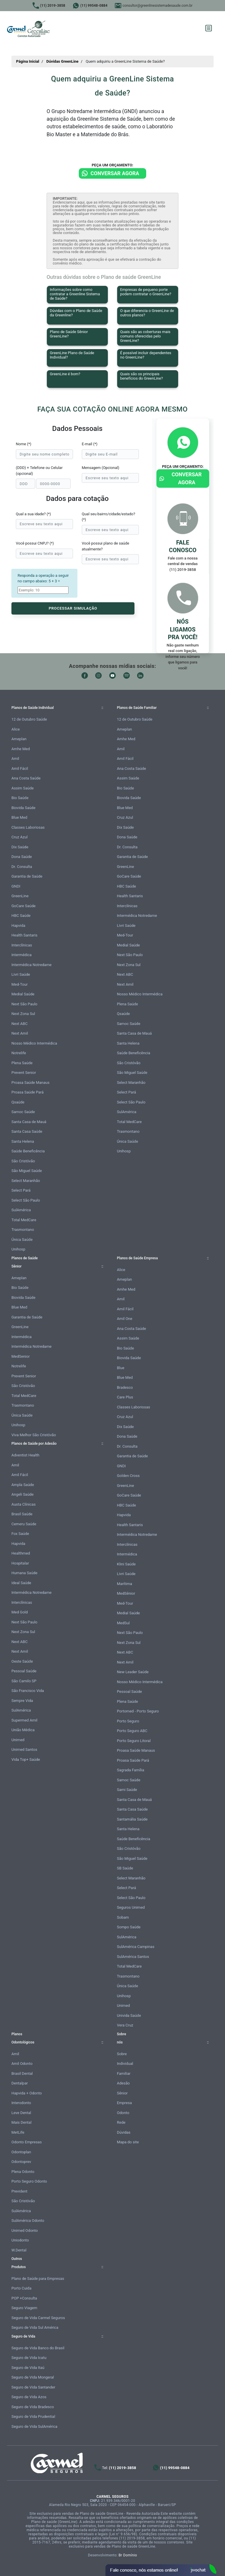 Image resolution: width=225 pixels, height=2576 pixels. What do you see at coordinates (21, 955) in the screenshot?
I see `Intermédica` at bounding box center [21, 955].